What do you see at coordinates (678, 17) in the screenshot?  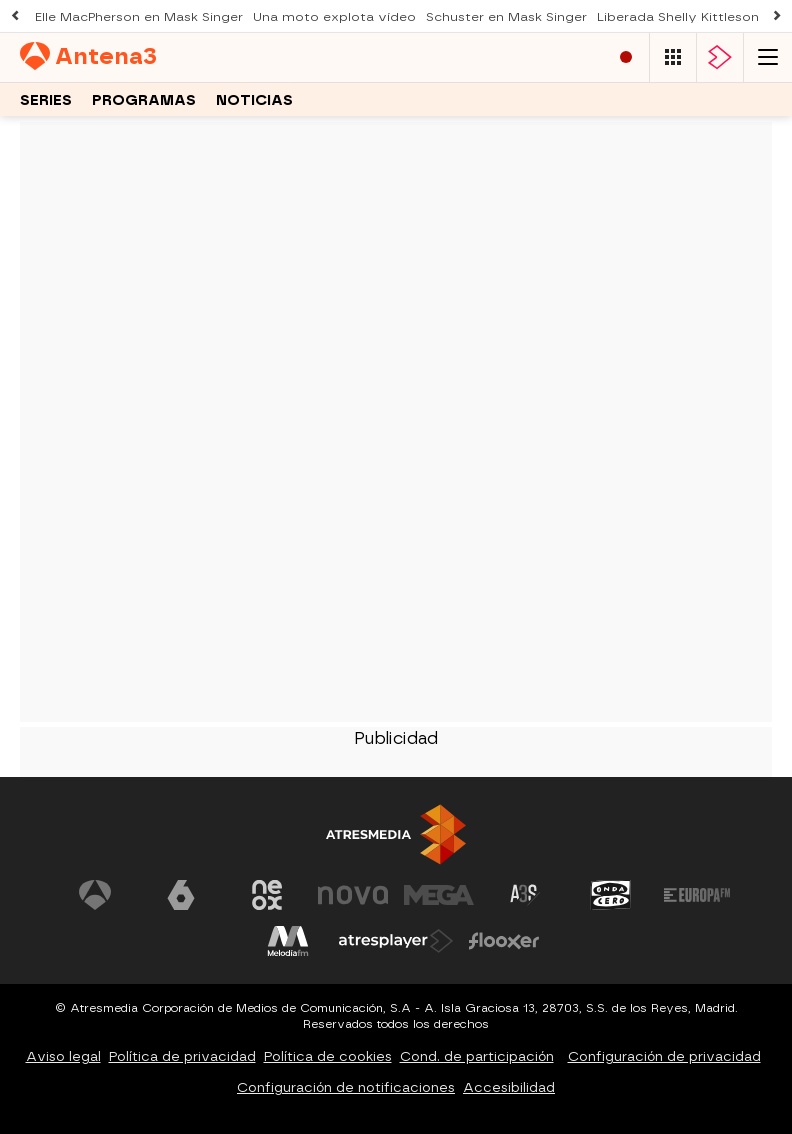 I see `Liberada Shelly Kittleson` at bounding box center [678, 17].